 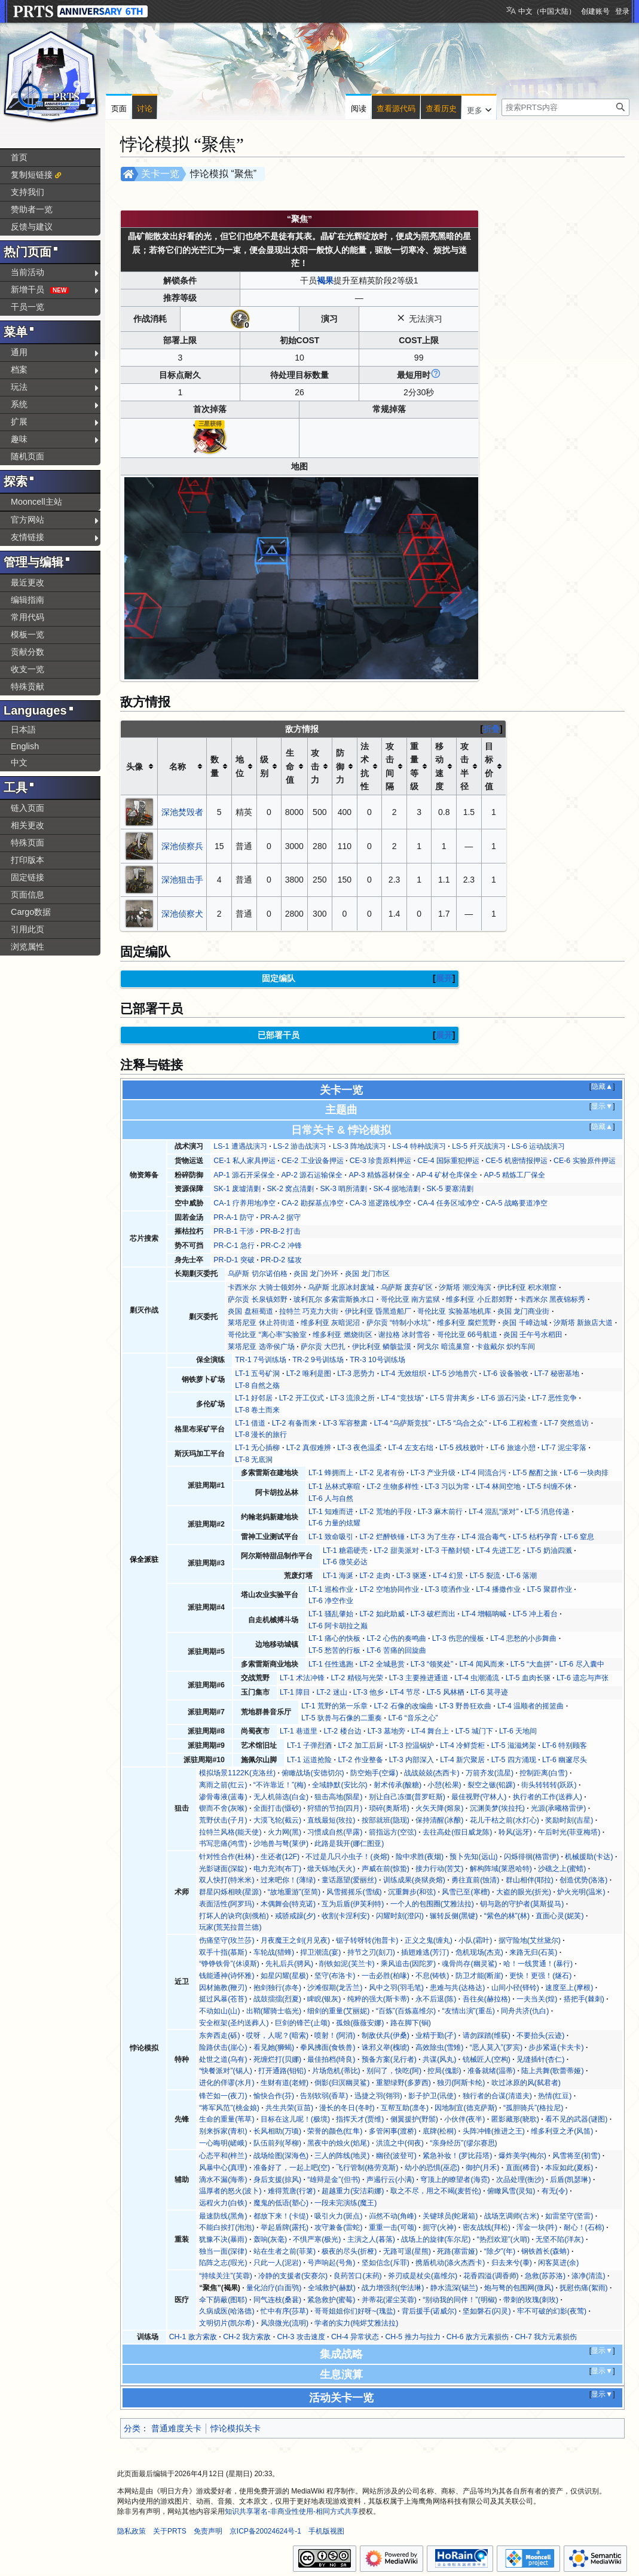 I want to click on LT-2 心伤的奏鸣曲, so click(x=396, y=1638).